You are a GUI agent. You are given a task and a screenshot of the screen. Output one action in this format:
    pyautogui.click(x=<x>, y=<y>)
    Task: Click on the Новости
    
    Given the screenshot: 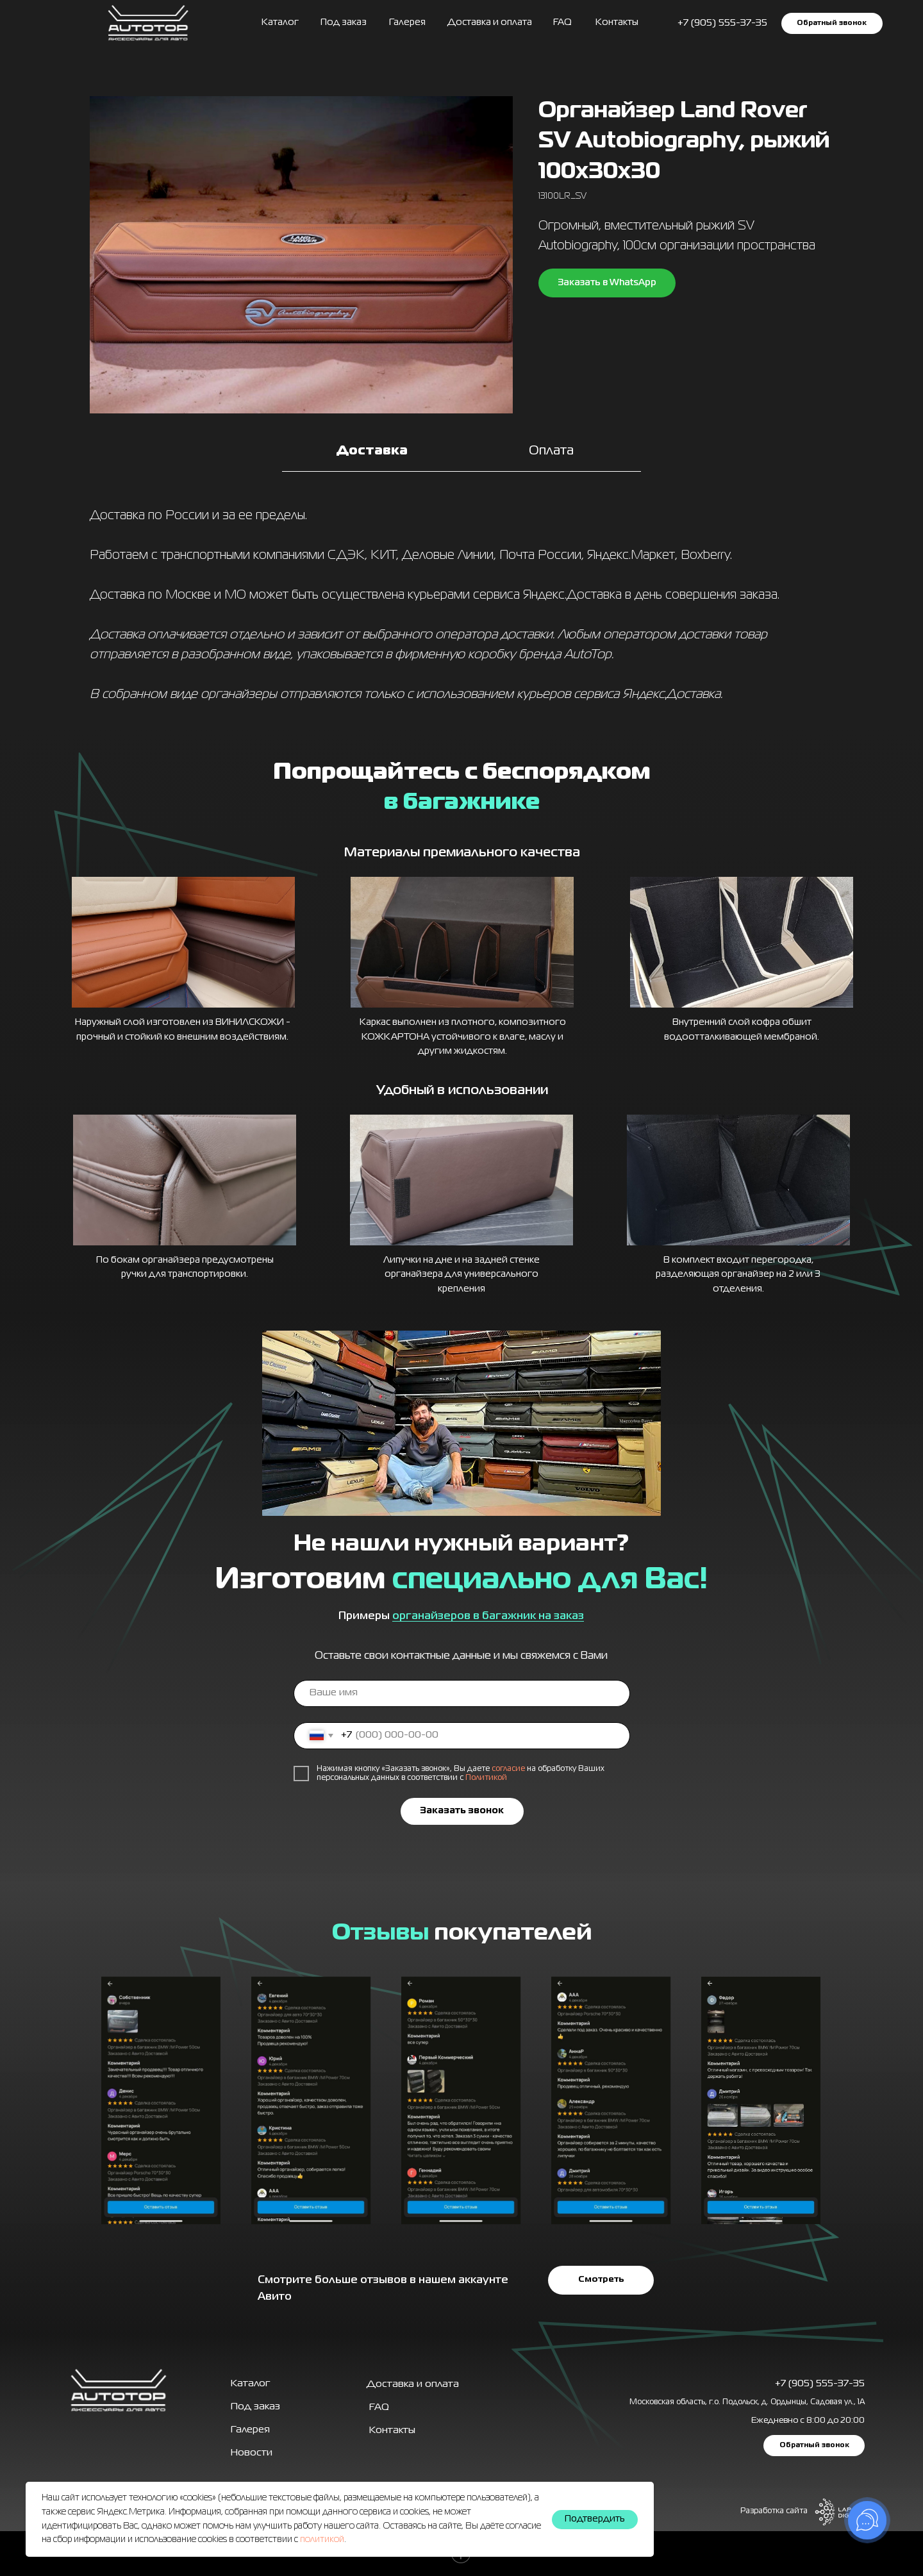 What is the action you would take?
    pyautogui.click(x=251, y=2452)
    